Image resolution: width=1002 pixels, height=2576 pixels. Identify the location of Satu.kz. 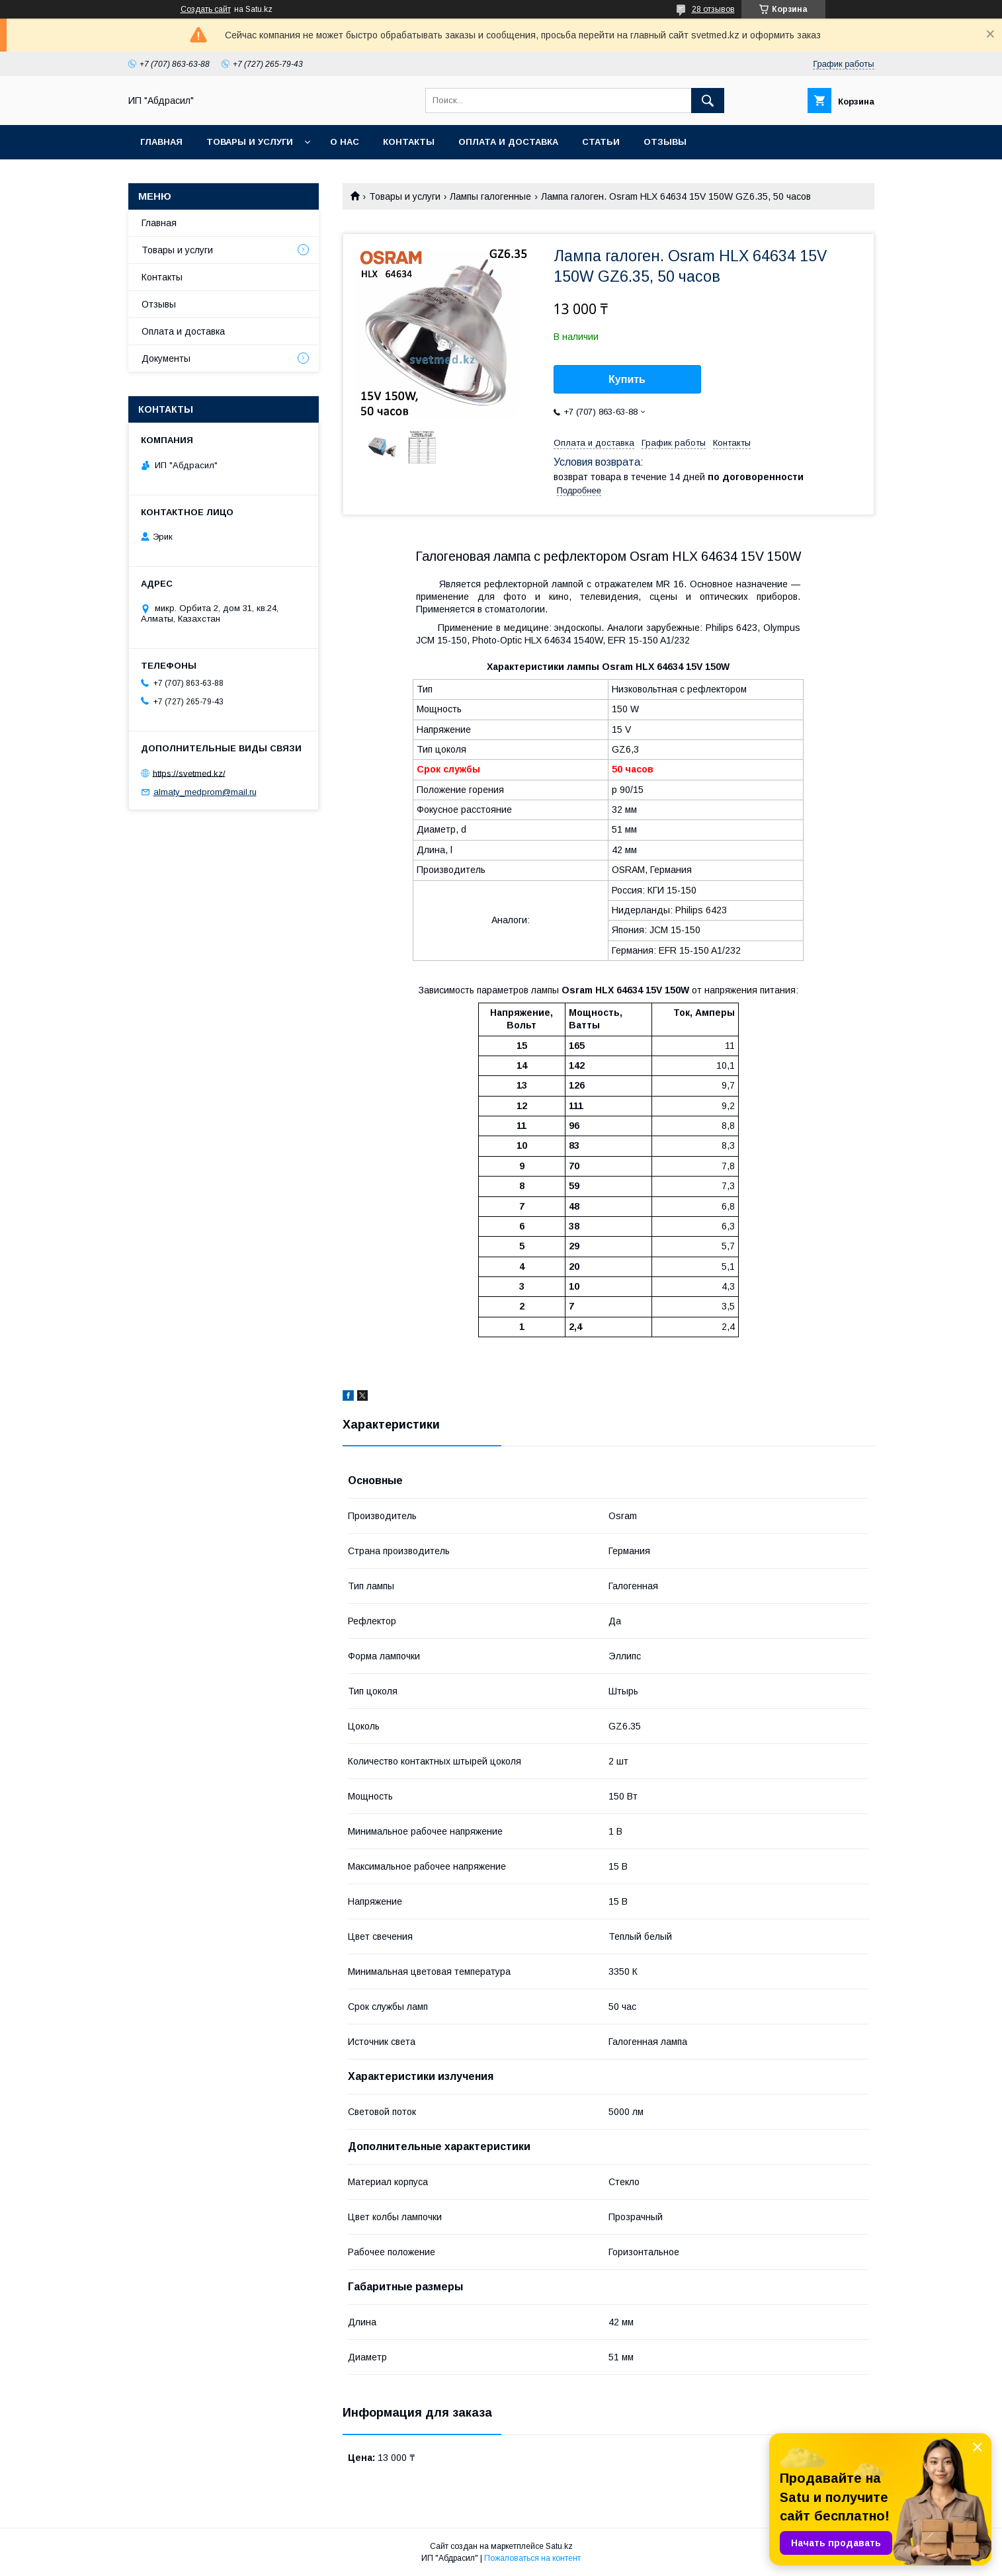
(559, 2546).